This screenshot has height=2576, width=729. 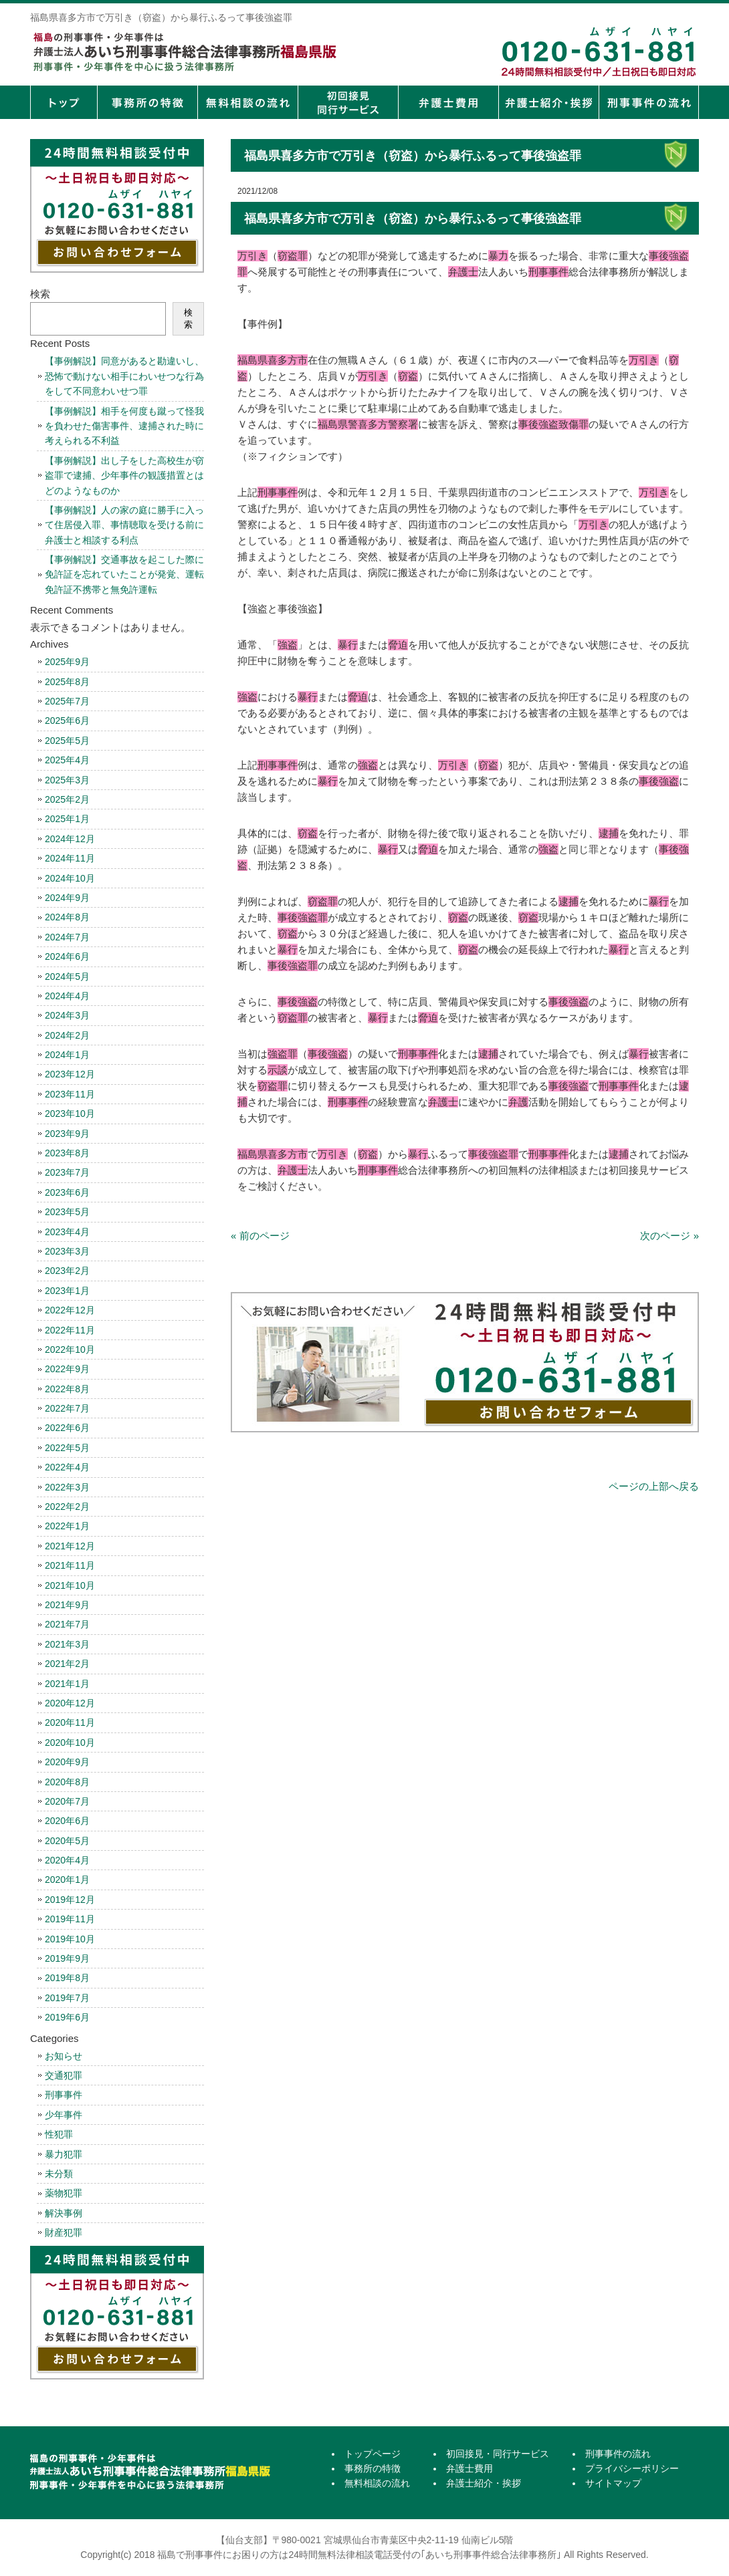 What do you see at coordinates (67, 1782) in the screenshot?
I see `2020年8月` at bounding box center [67, 1782].